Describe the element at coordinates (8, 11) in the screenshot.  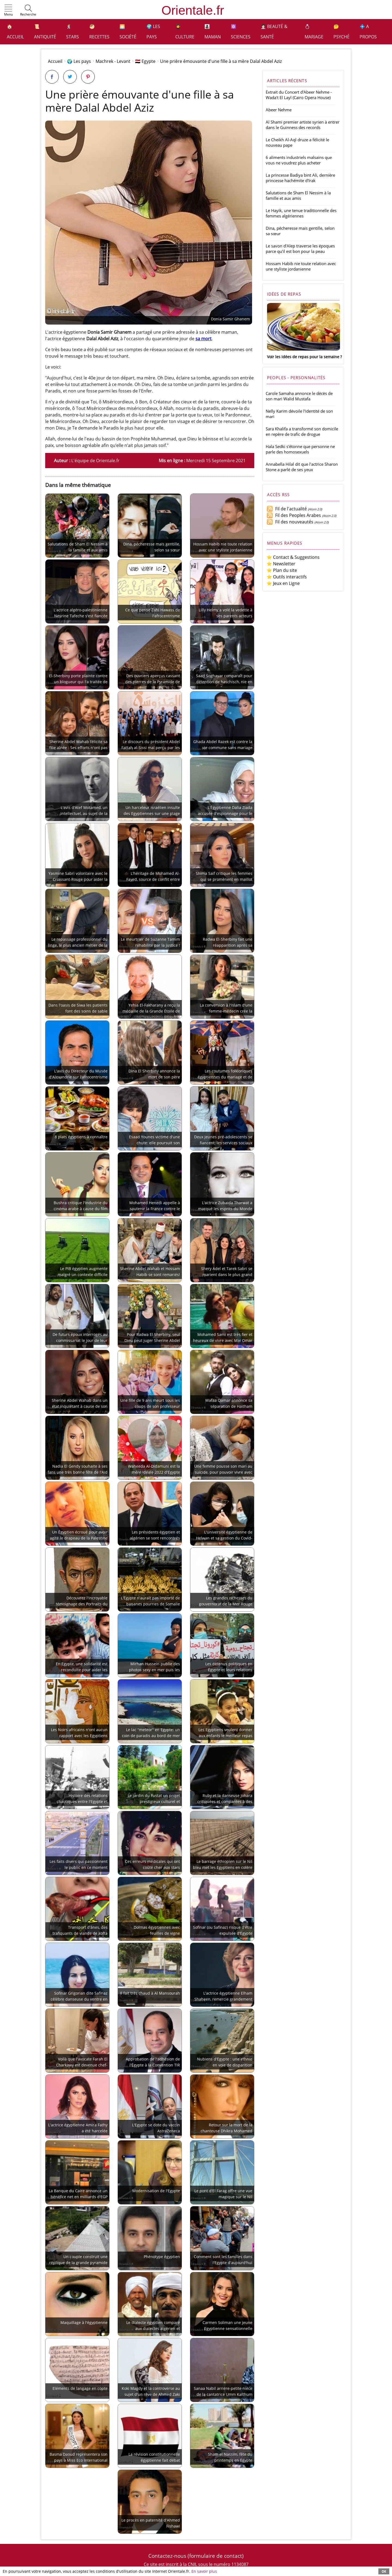
I see `[button]` at that location.